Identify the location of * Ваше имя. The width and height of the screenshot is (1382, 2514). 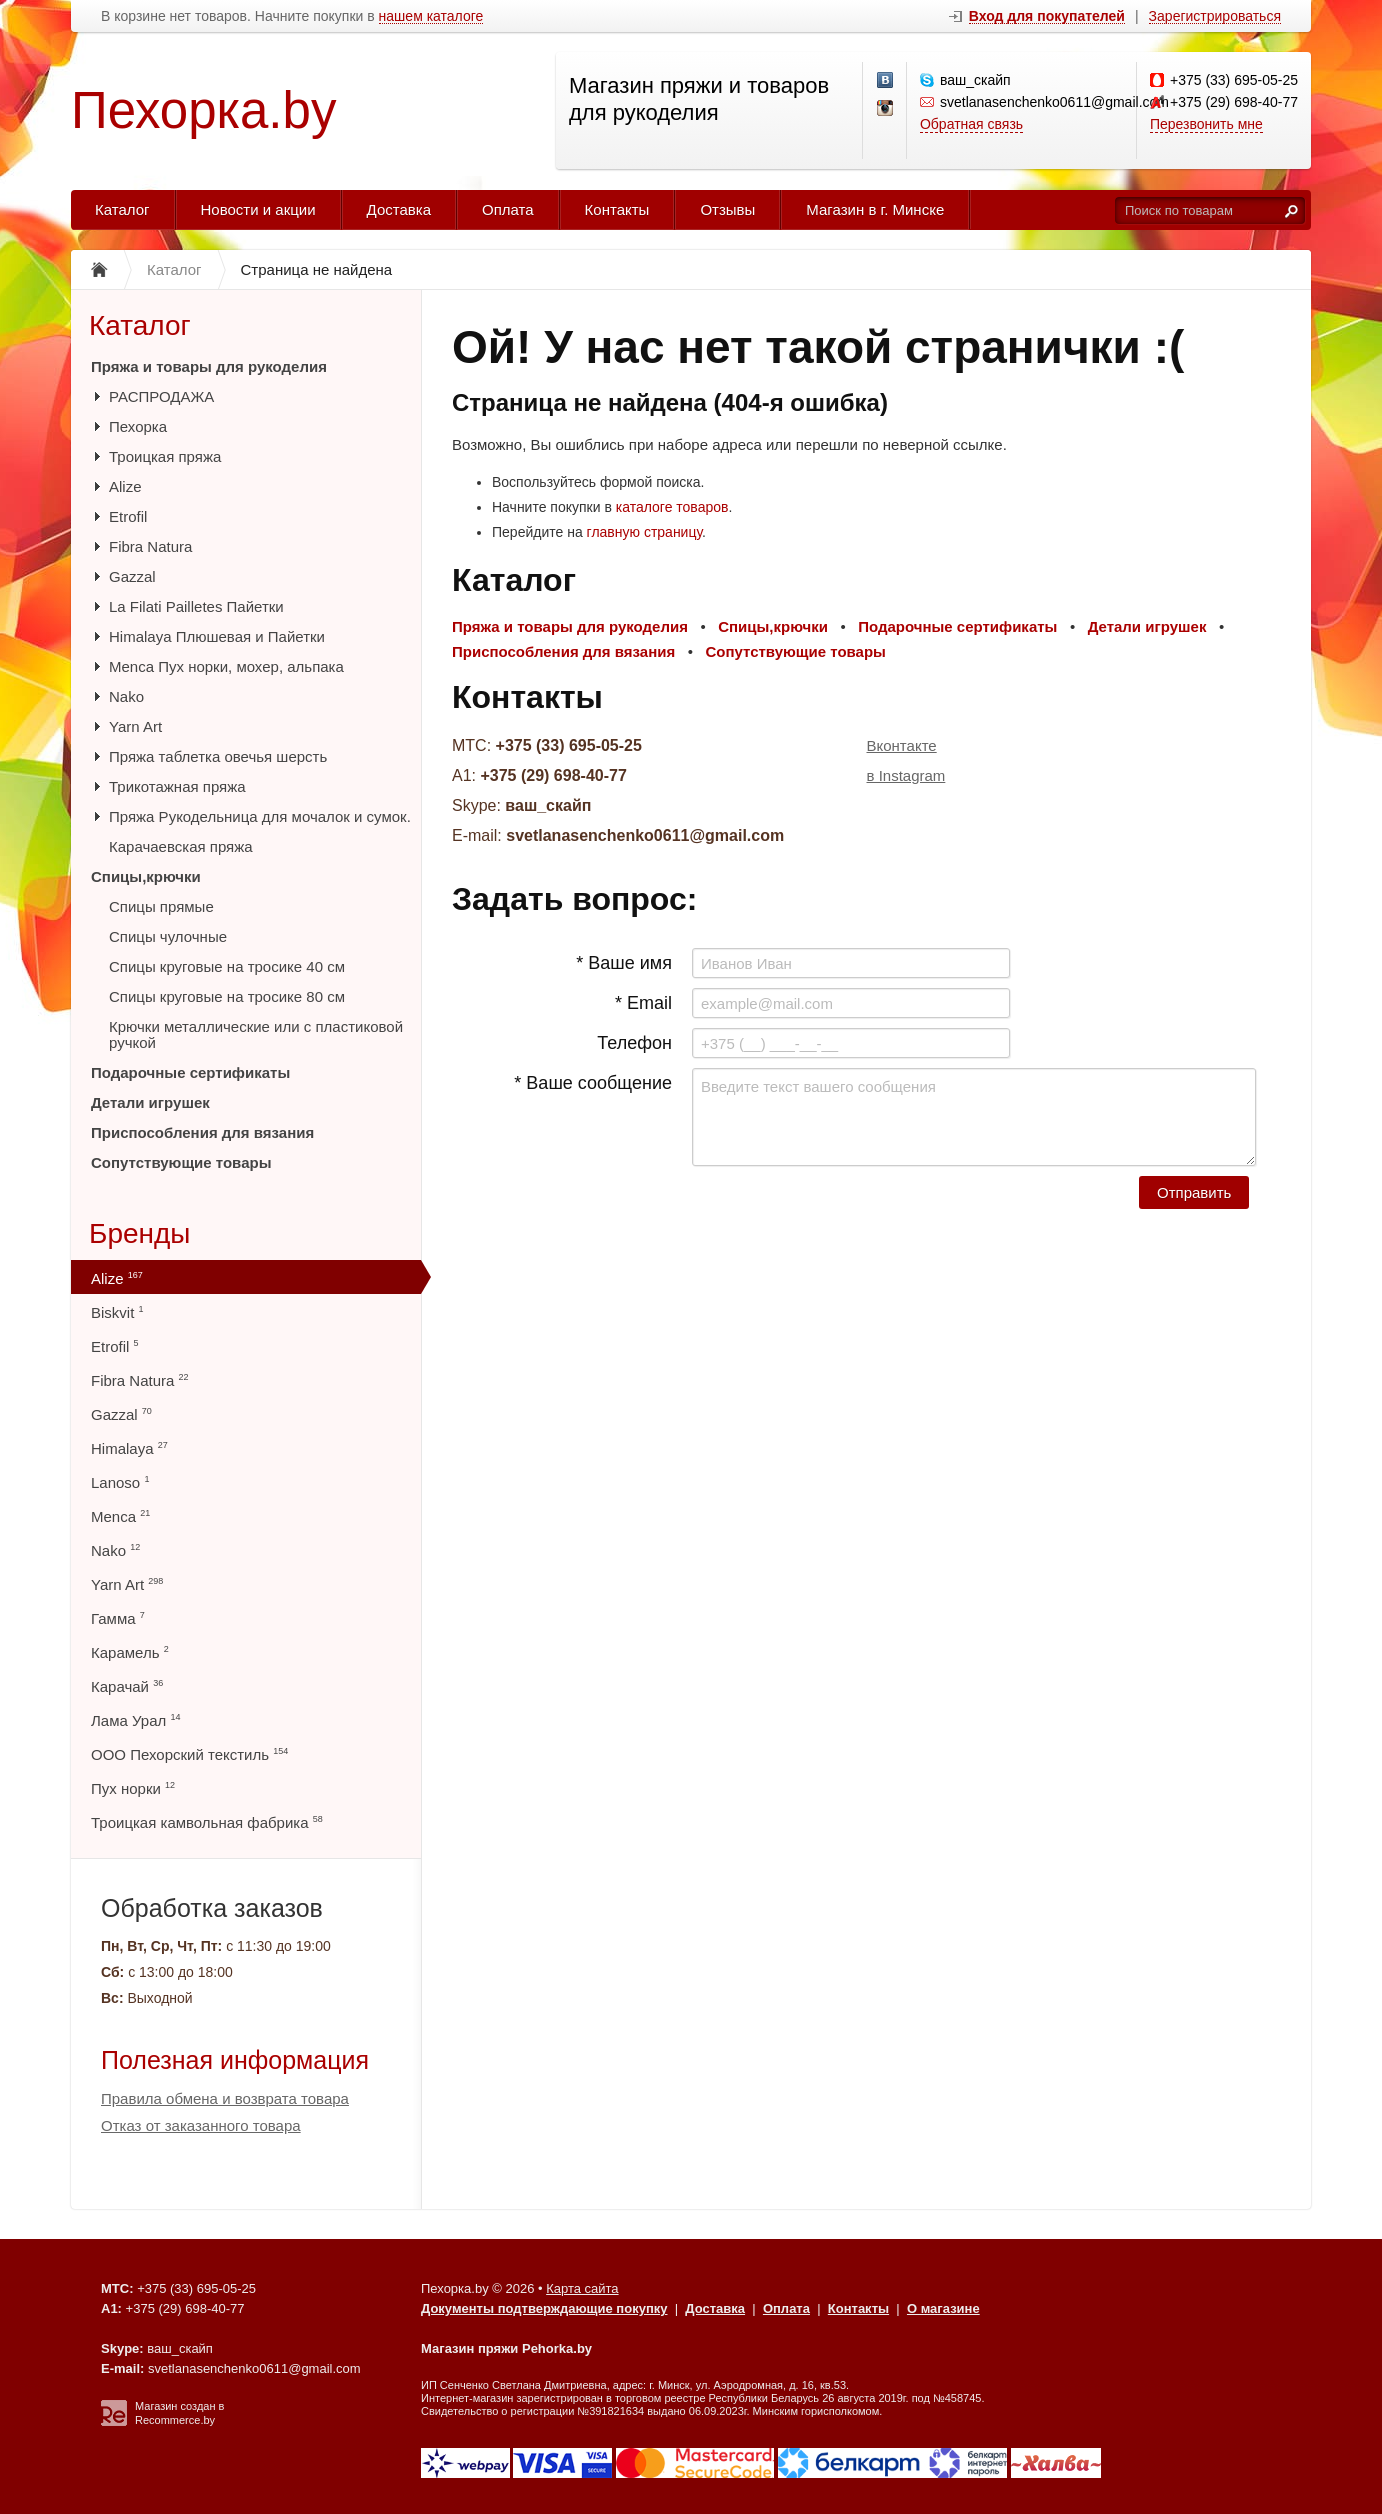
(624, 963).